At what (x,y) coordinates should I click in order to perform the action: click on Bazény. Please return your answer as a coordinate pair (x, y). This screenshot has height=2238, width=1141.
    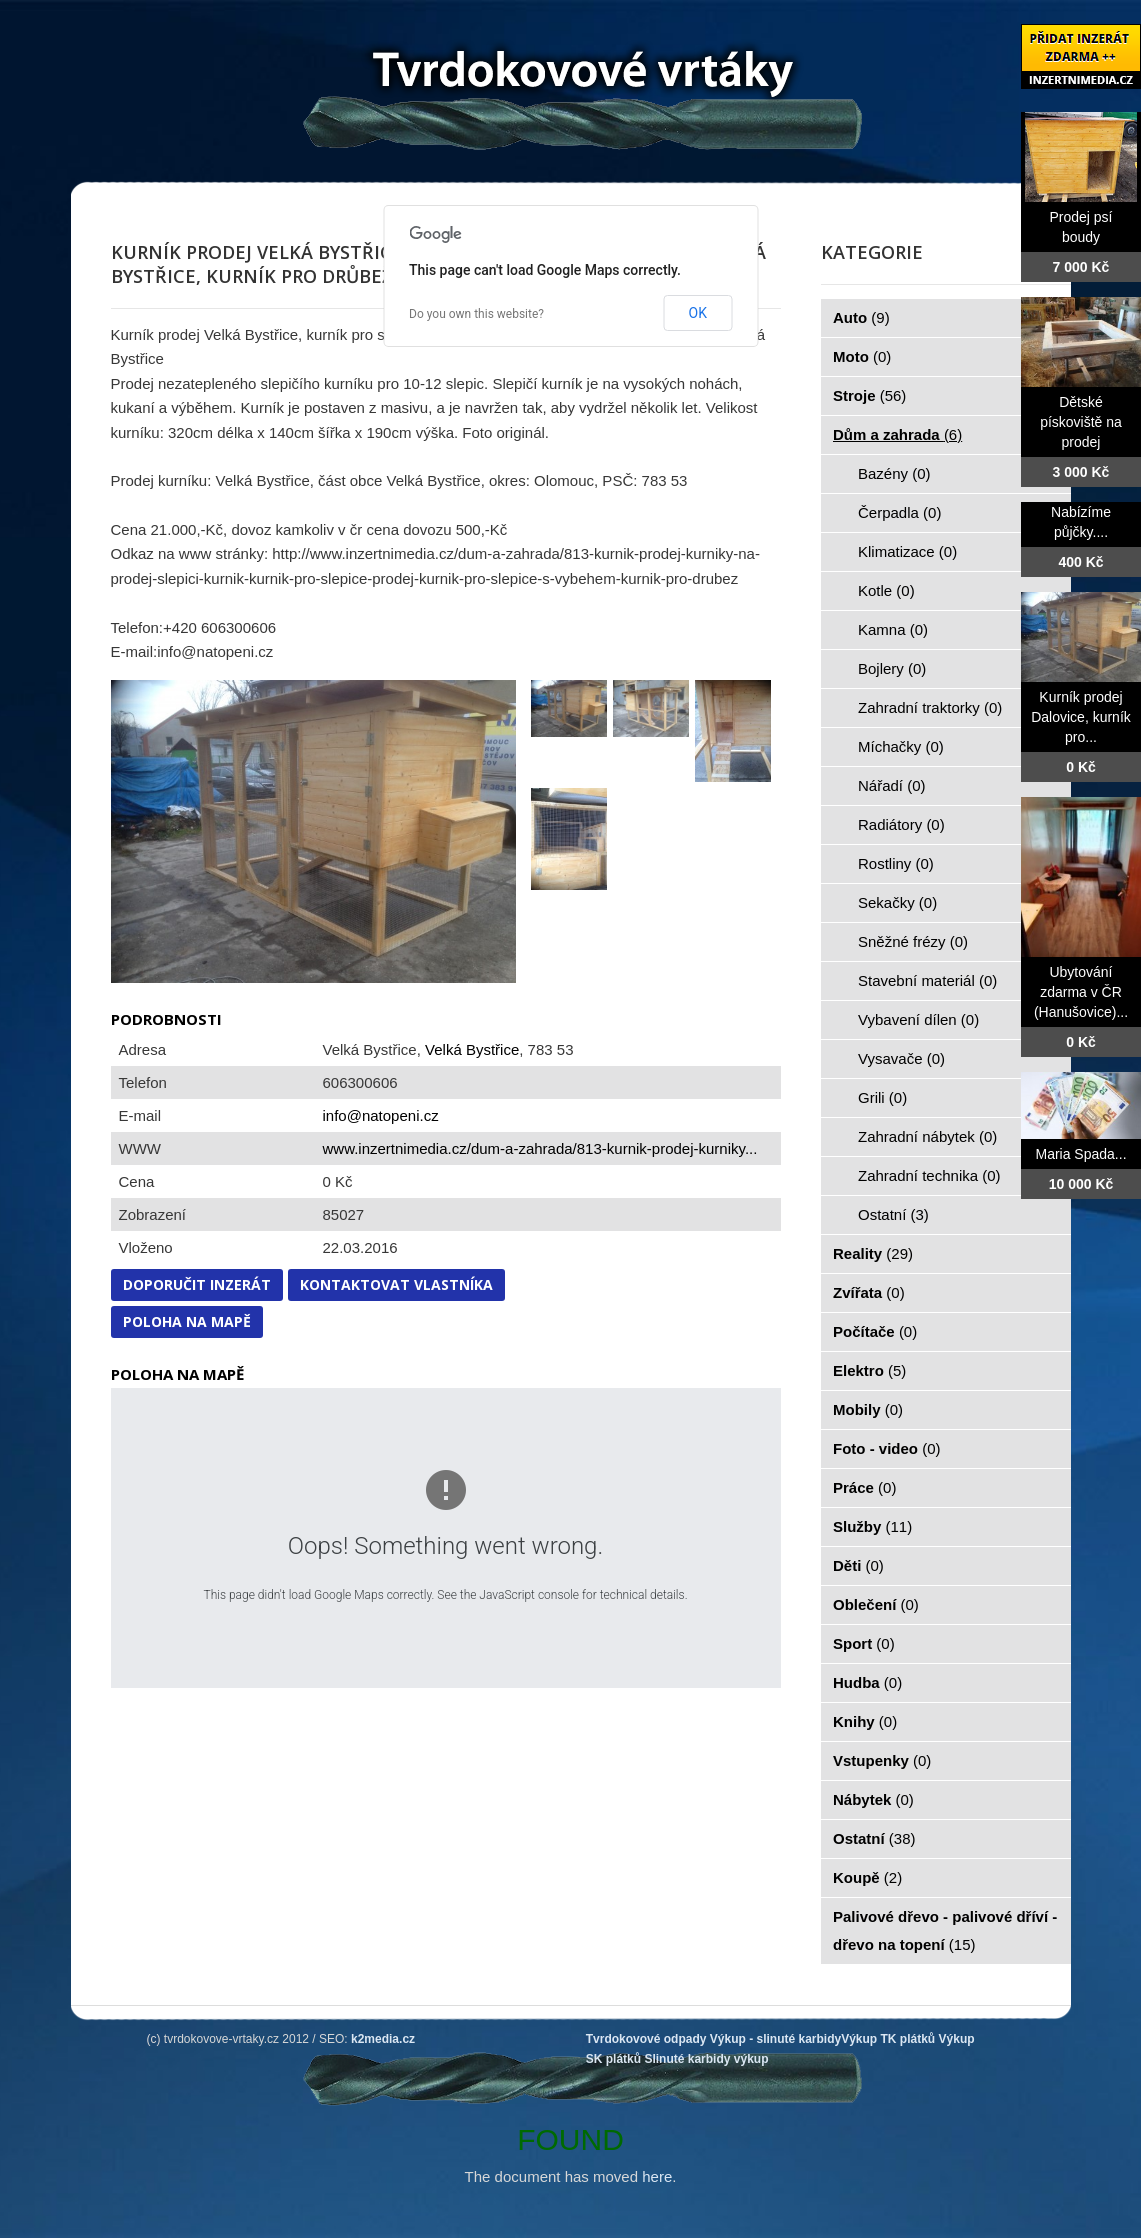
    Looking at the image, I should click on (894, 473).